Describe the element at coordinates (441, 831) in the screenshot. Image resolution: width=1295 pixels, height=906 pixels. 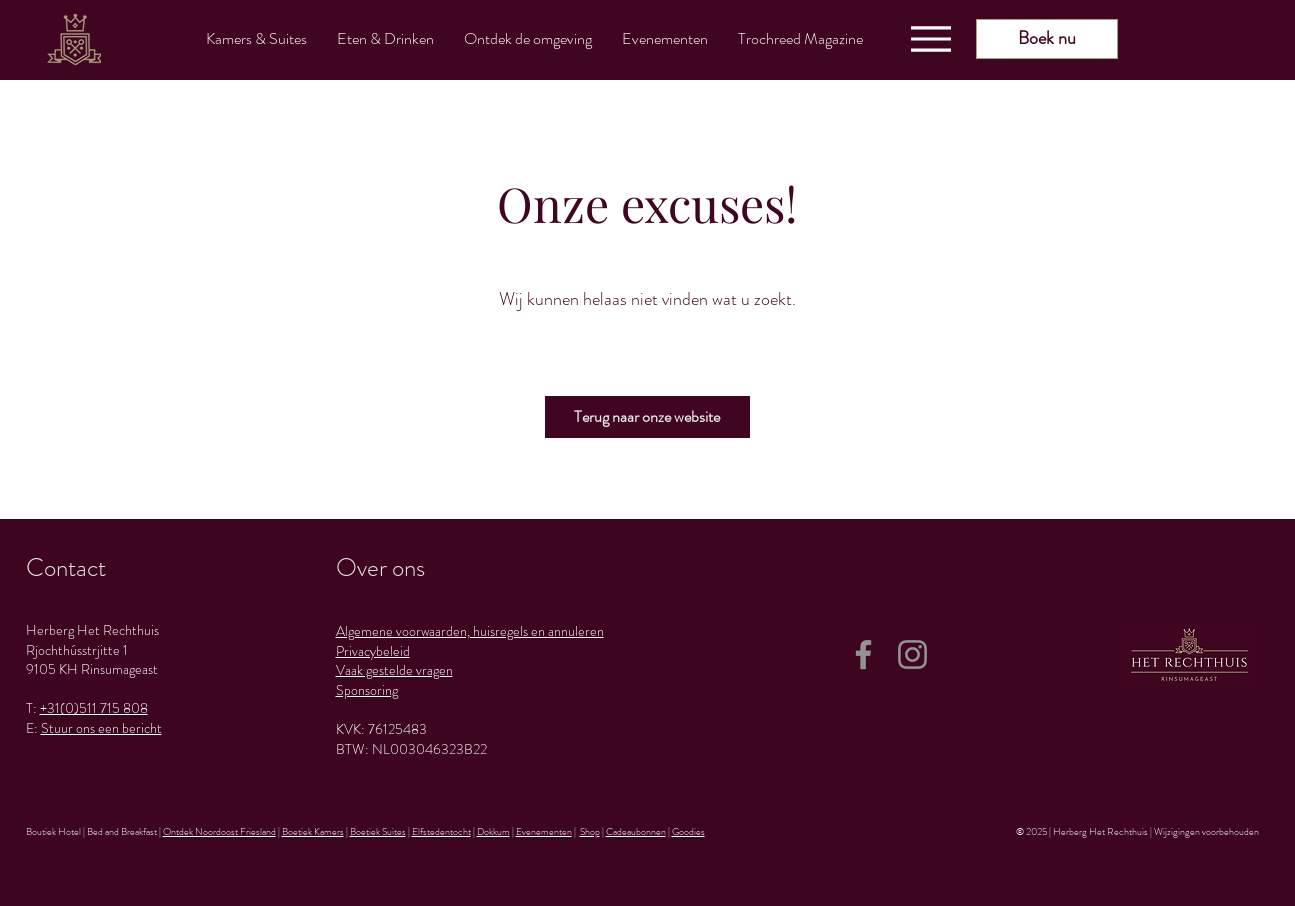
I see `Elfstedentocht` at that location.